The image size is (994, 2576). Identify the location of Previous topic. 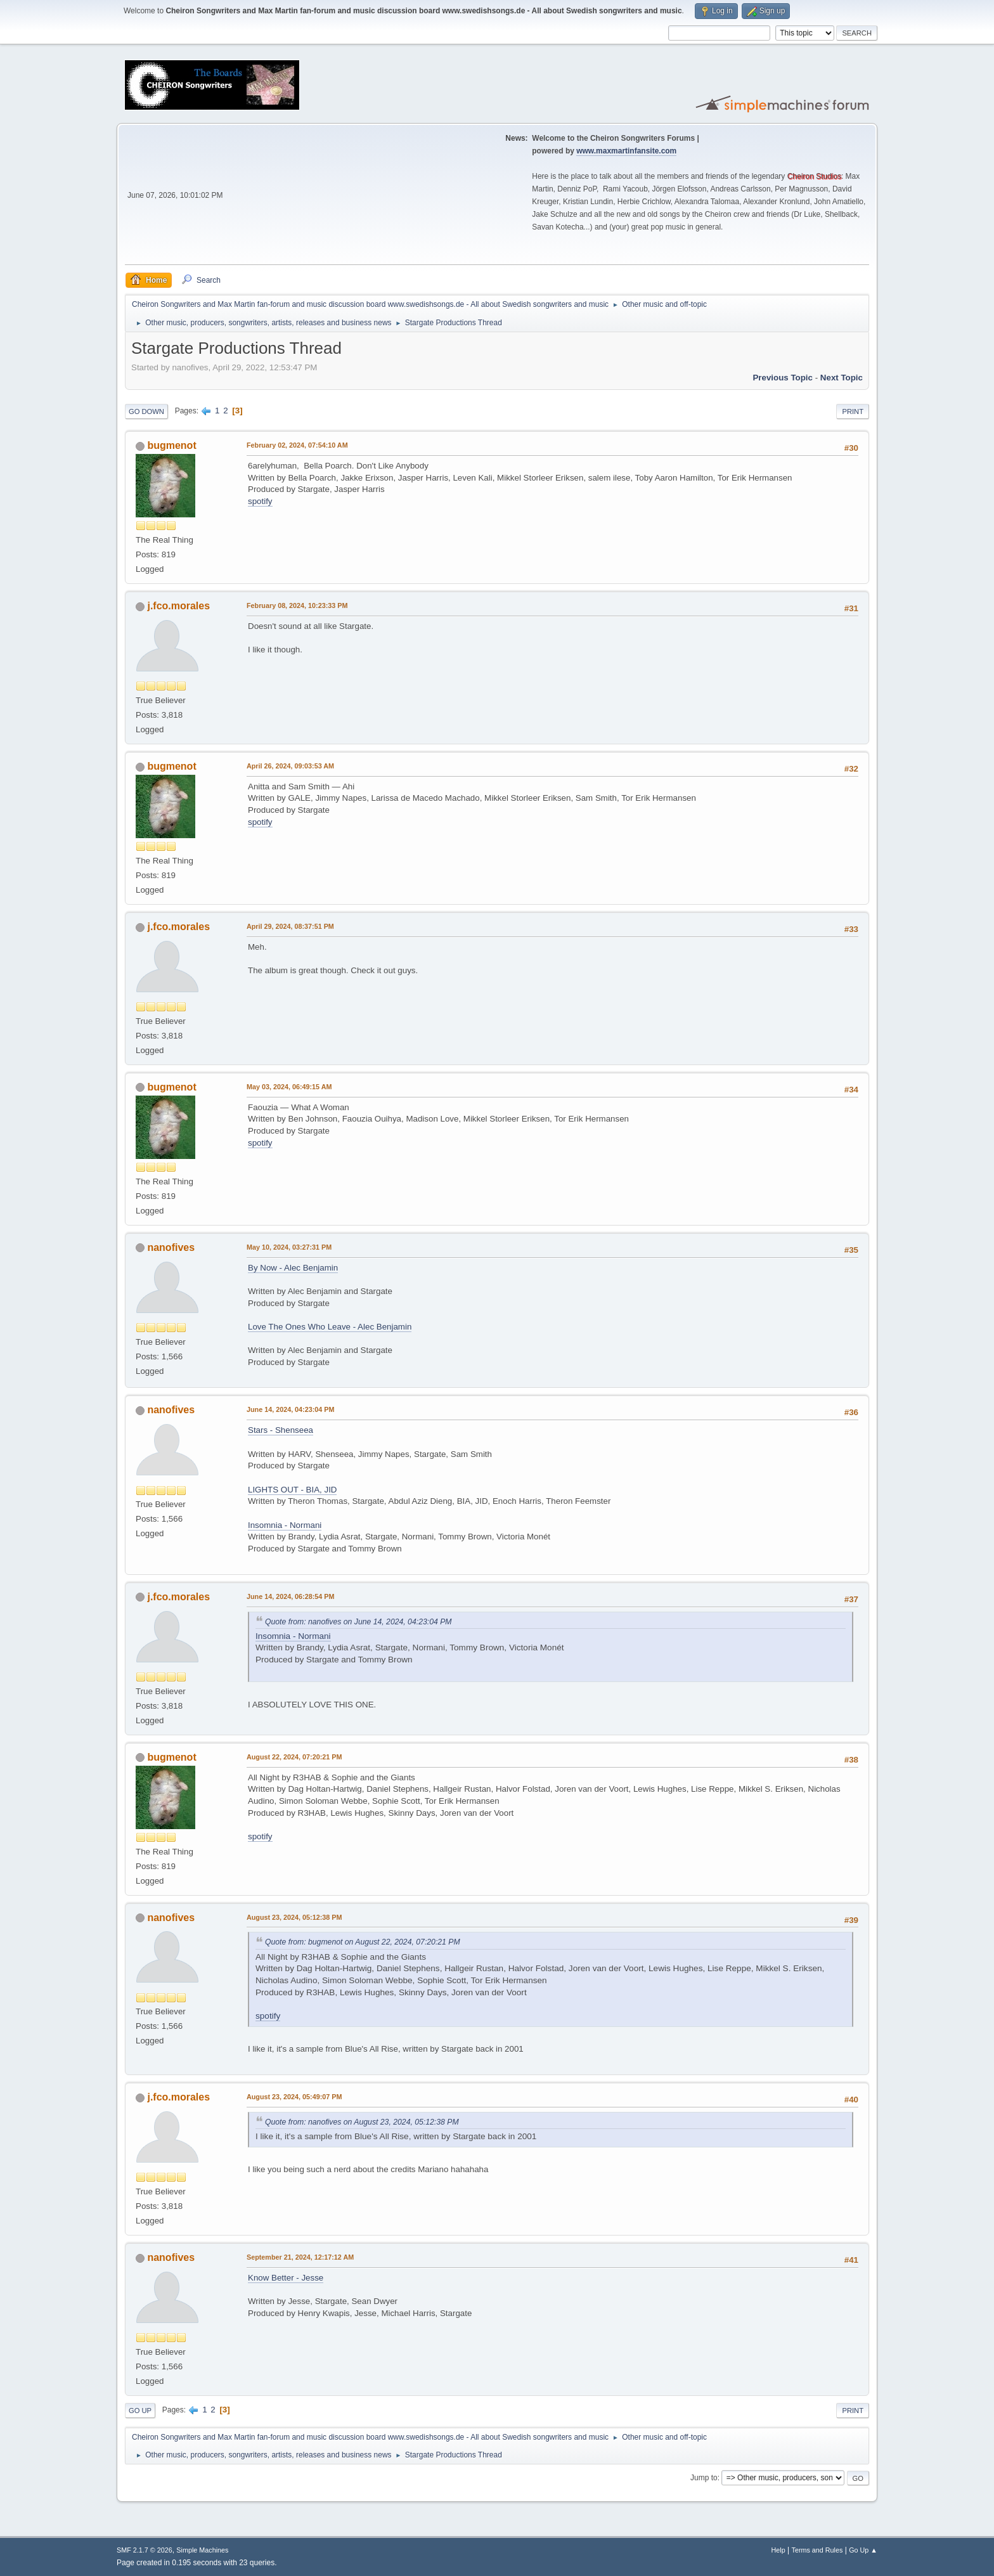
(782, 377).